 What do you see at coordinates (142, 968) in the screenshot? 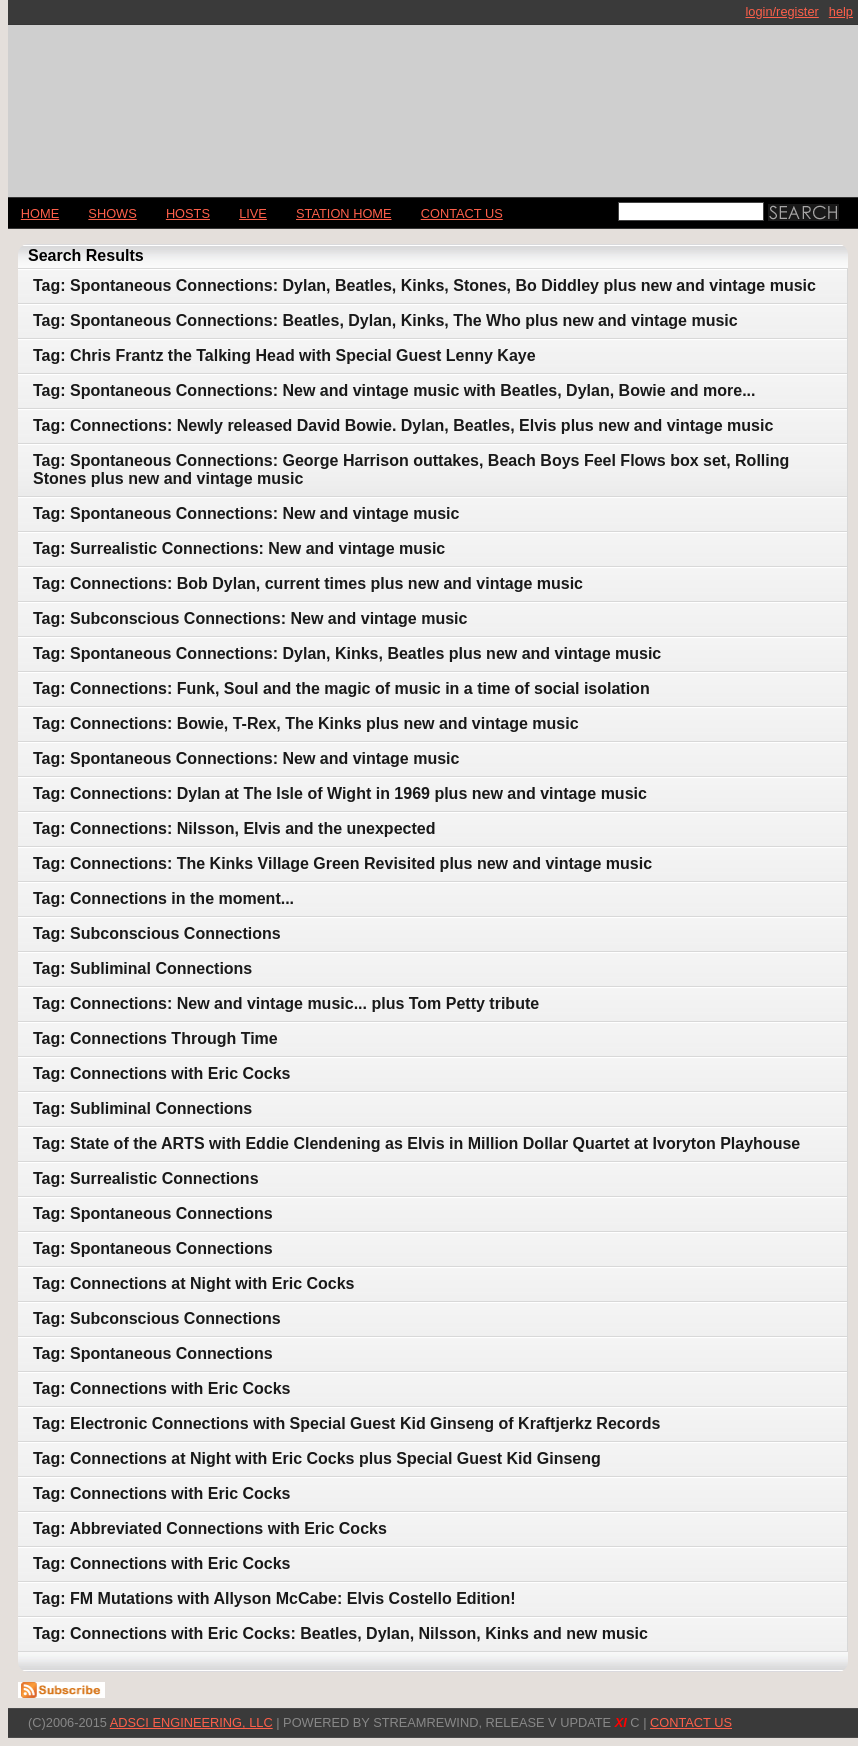
I see `Tag: Subliminal Connections` at bounding box center [142, 968].